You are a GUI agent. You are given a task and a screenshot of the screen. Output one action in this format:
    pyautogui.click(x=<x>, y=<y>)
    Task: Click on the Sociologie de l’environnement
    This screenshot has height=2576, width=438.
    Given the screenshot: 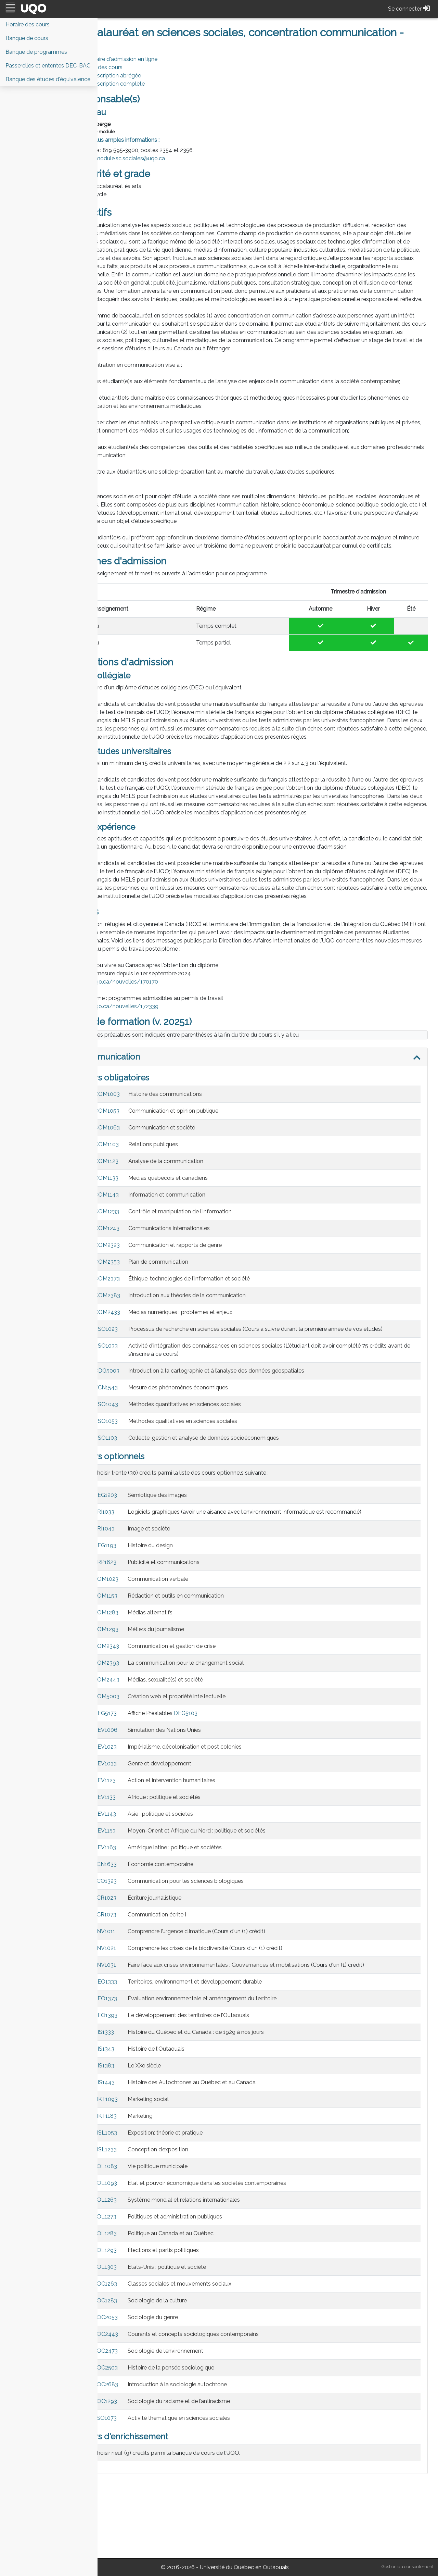 What is the action you would take?
    pyautogui.click(x=201, y=2425)
    